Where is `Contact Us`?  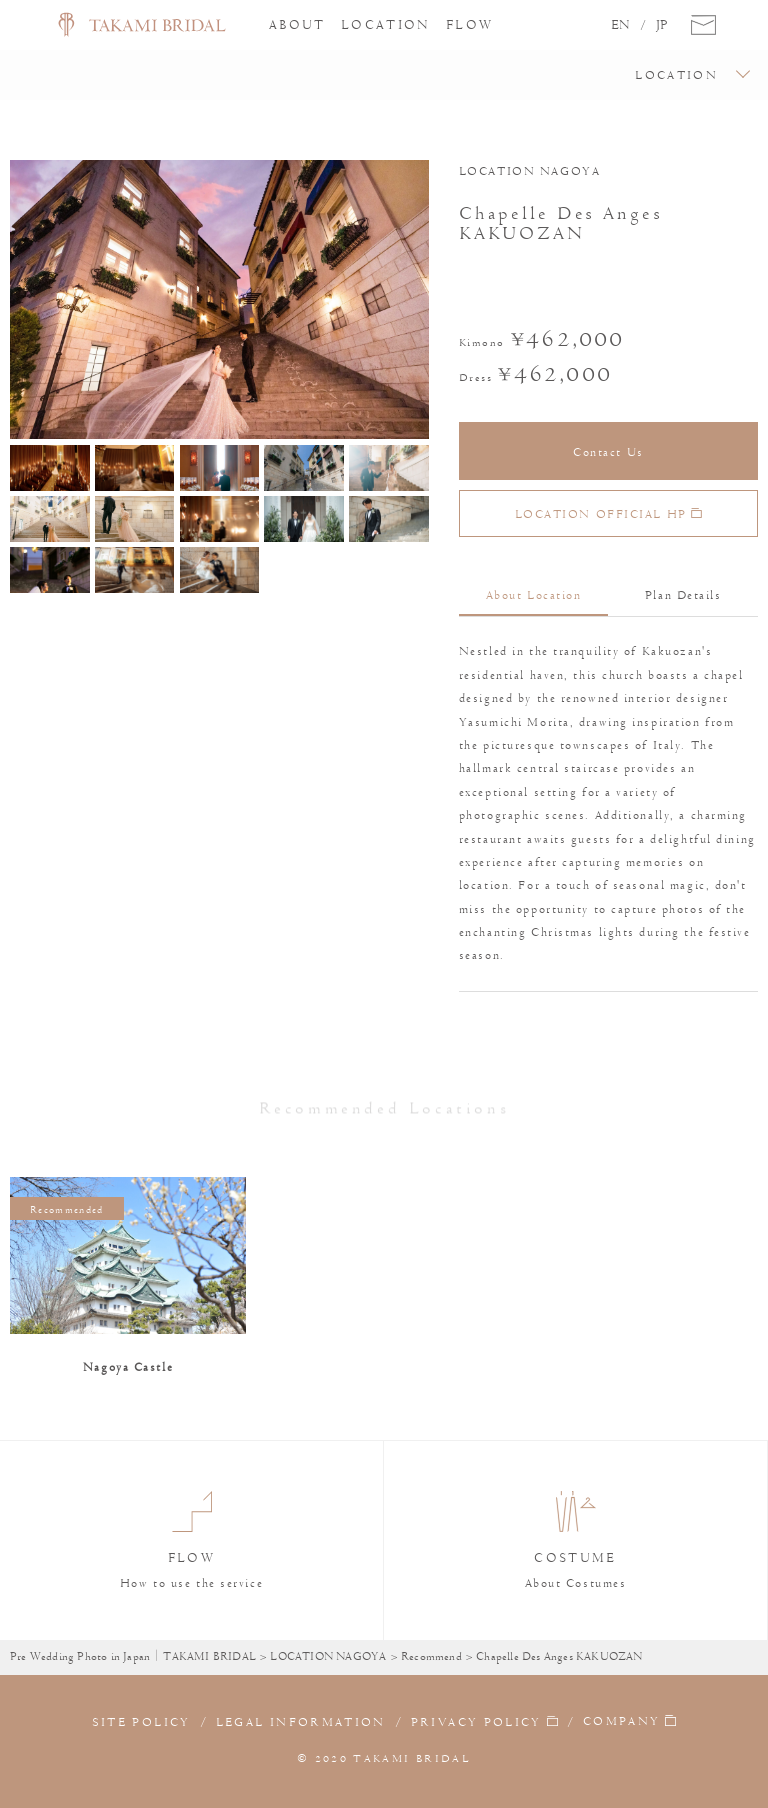 Contact Us is located at coordinates (608, 452).